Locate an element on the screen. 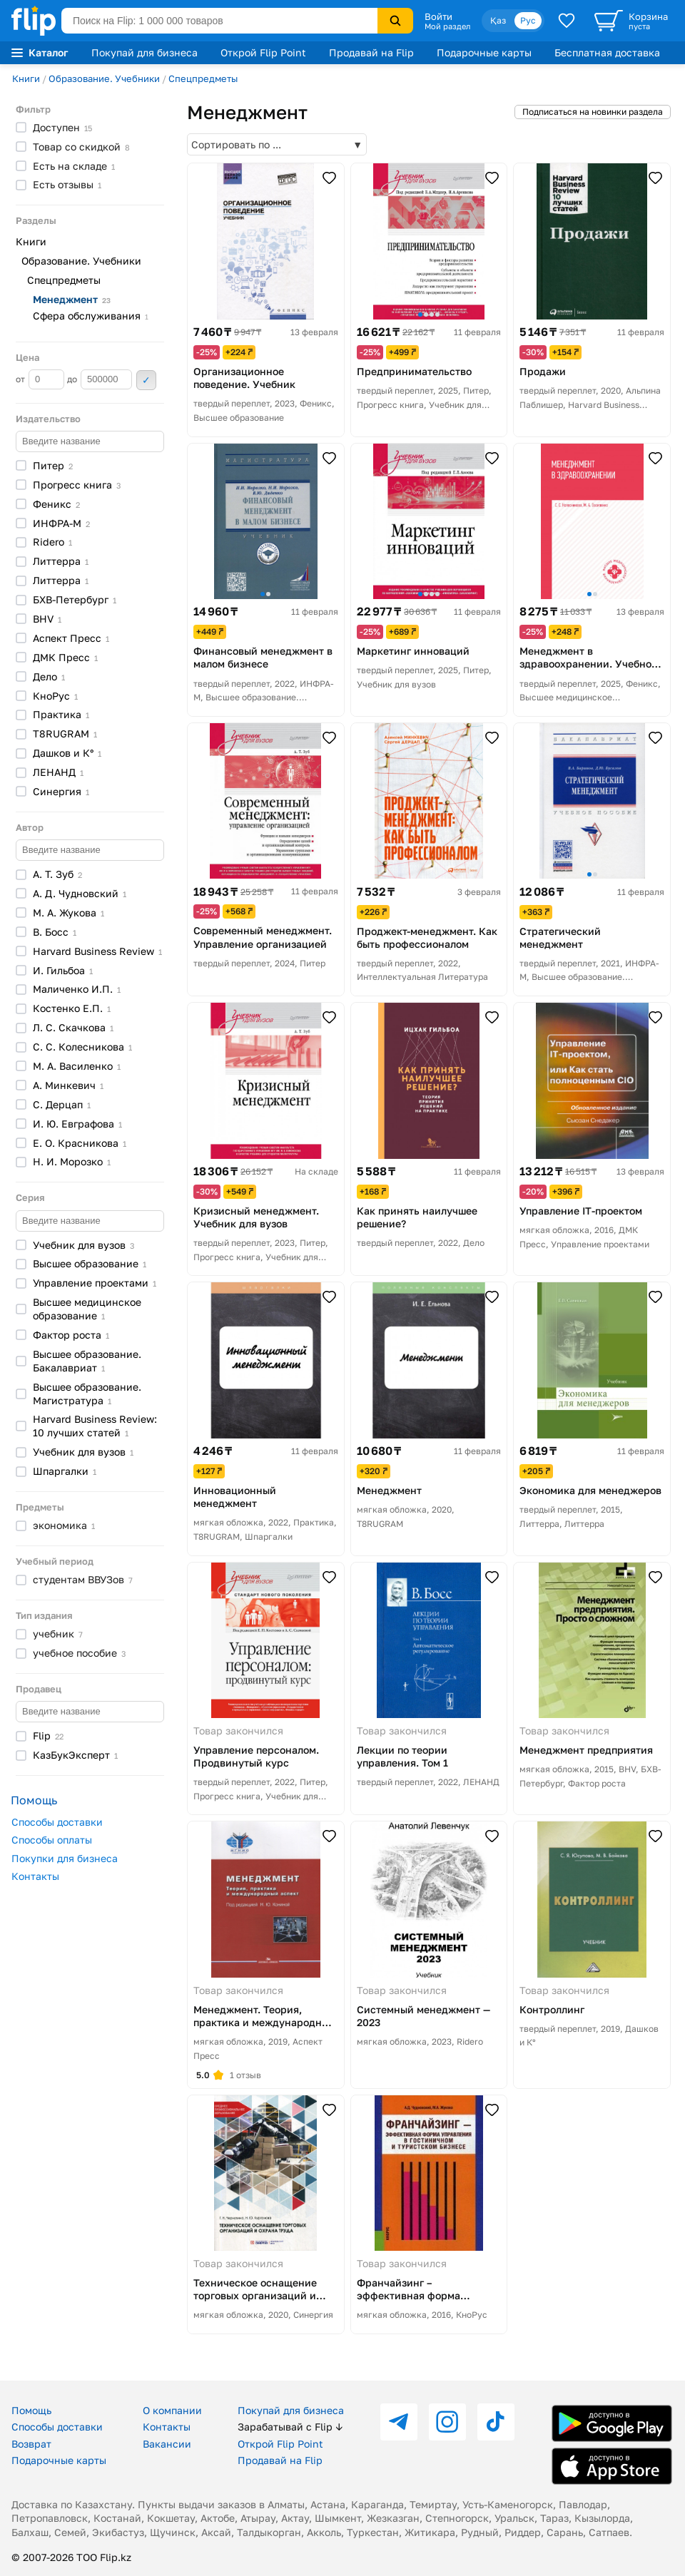  Высшее is located at coordinates (89, 1263).